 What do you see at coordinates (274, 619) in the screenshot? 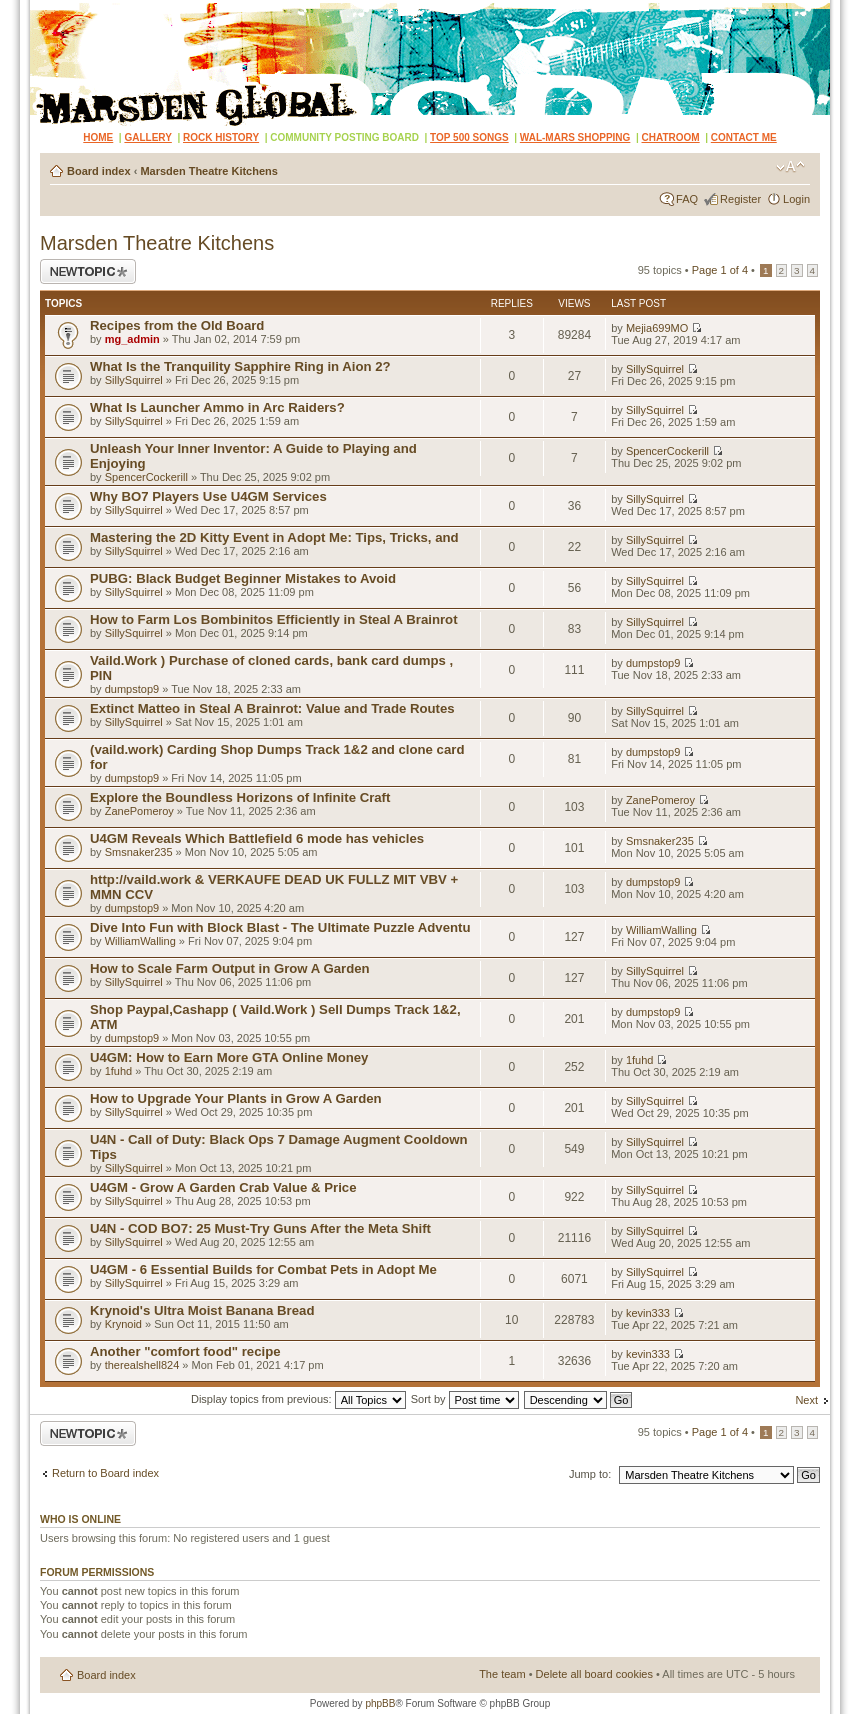
I see `How to Farm Los Bombinitos Efficiently in Steal A Brainrot` at bounding box center [274, 619].